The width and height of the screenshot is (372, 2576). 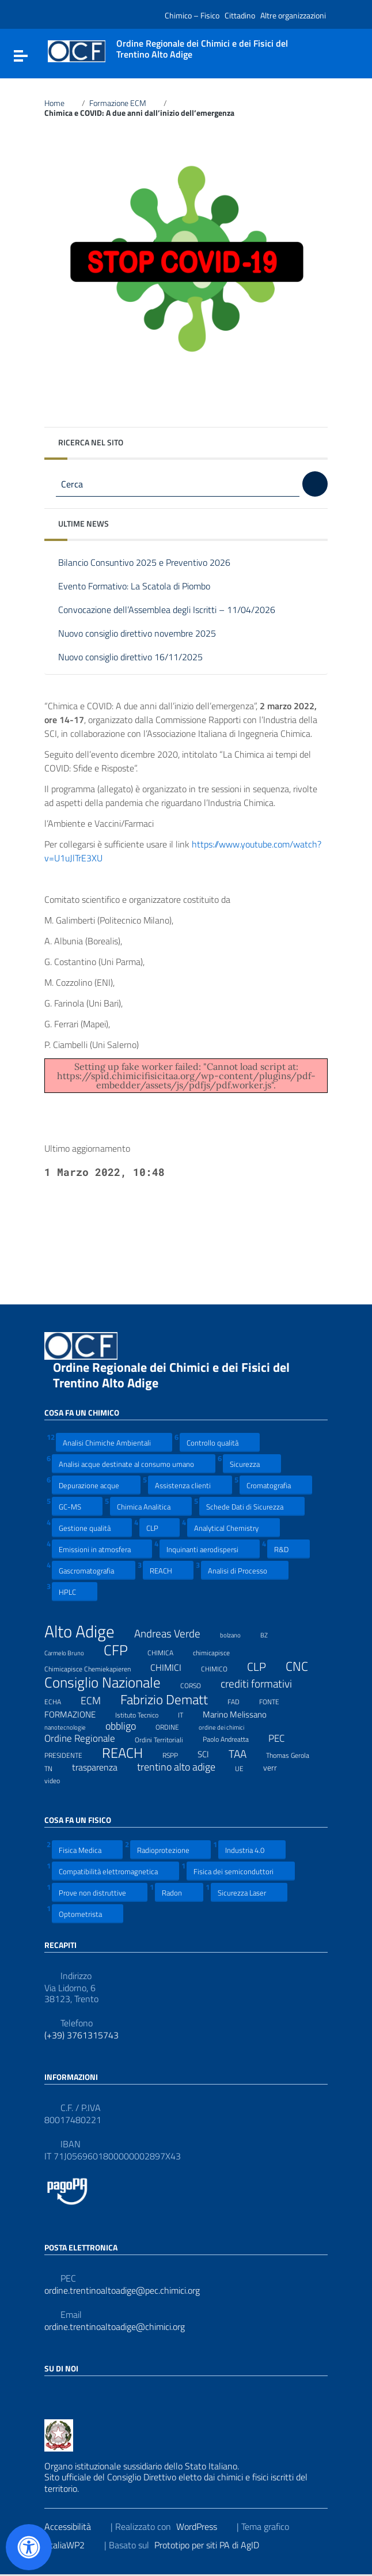 What do you see at coordinates (179, 1892) in the screenshot?
I see `Radon` at bounding box center [179, 1892].